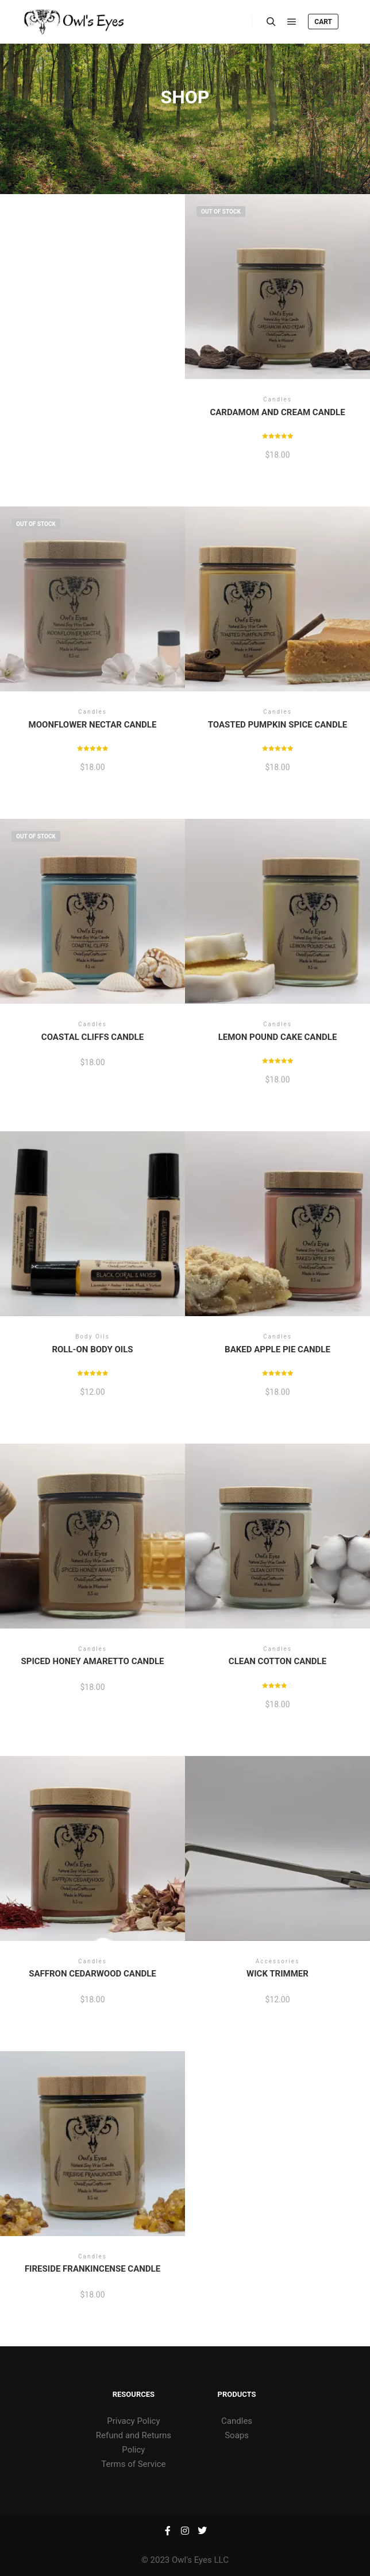 The image size is (370, 2576). Describe the element at coordinates (133, 2421) in the screenshot. I see `Privacy Policy` at that location.